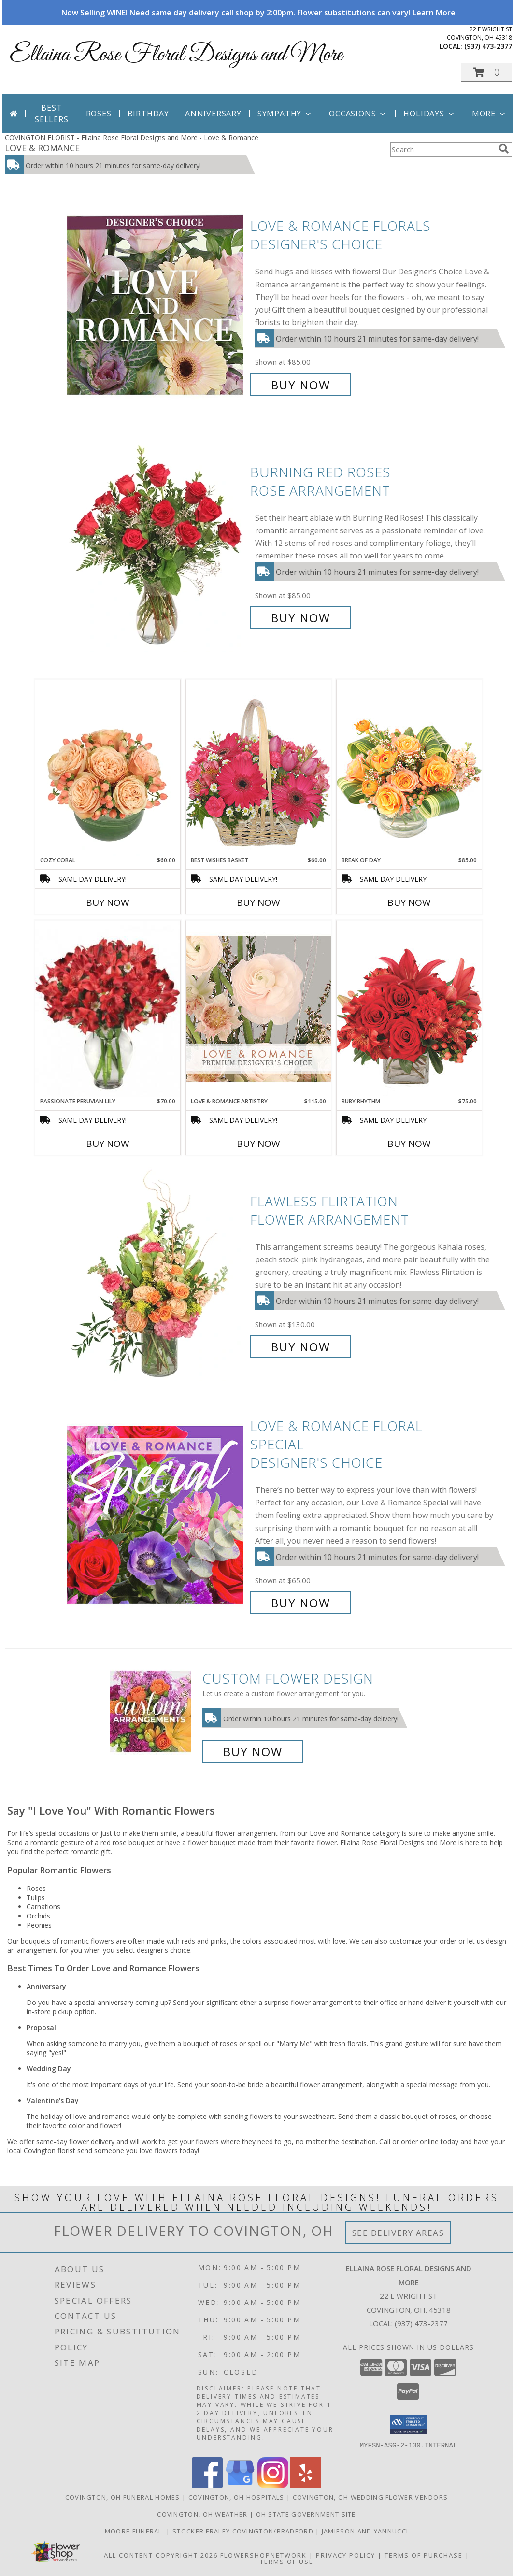 Image resolution: width=513 pixels, height=2576 pixels. What do you see at coordinates (409, 1008) in the screenshot?
I see `[View Ruby Rhythm Floral Design Info]` at bounding box center [409, 1008].